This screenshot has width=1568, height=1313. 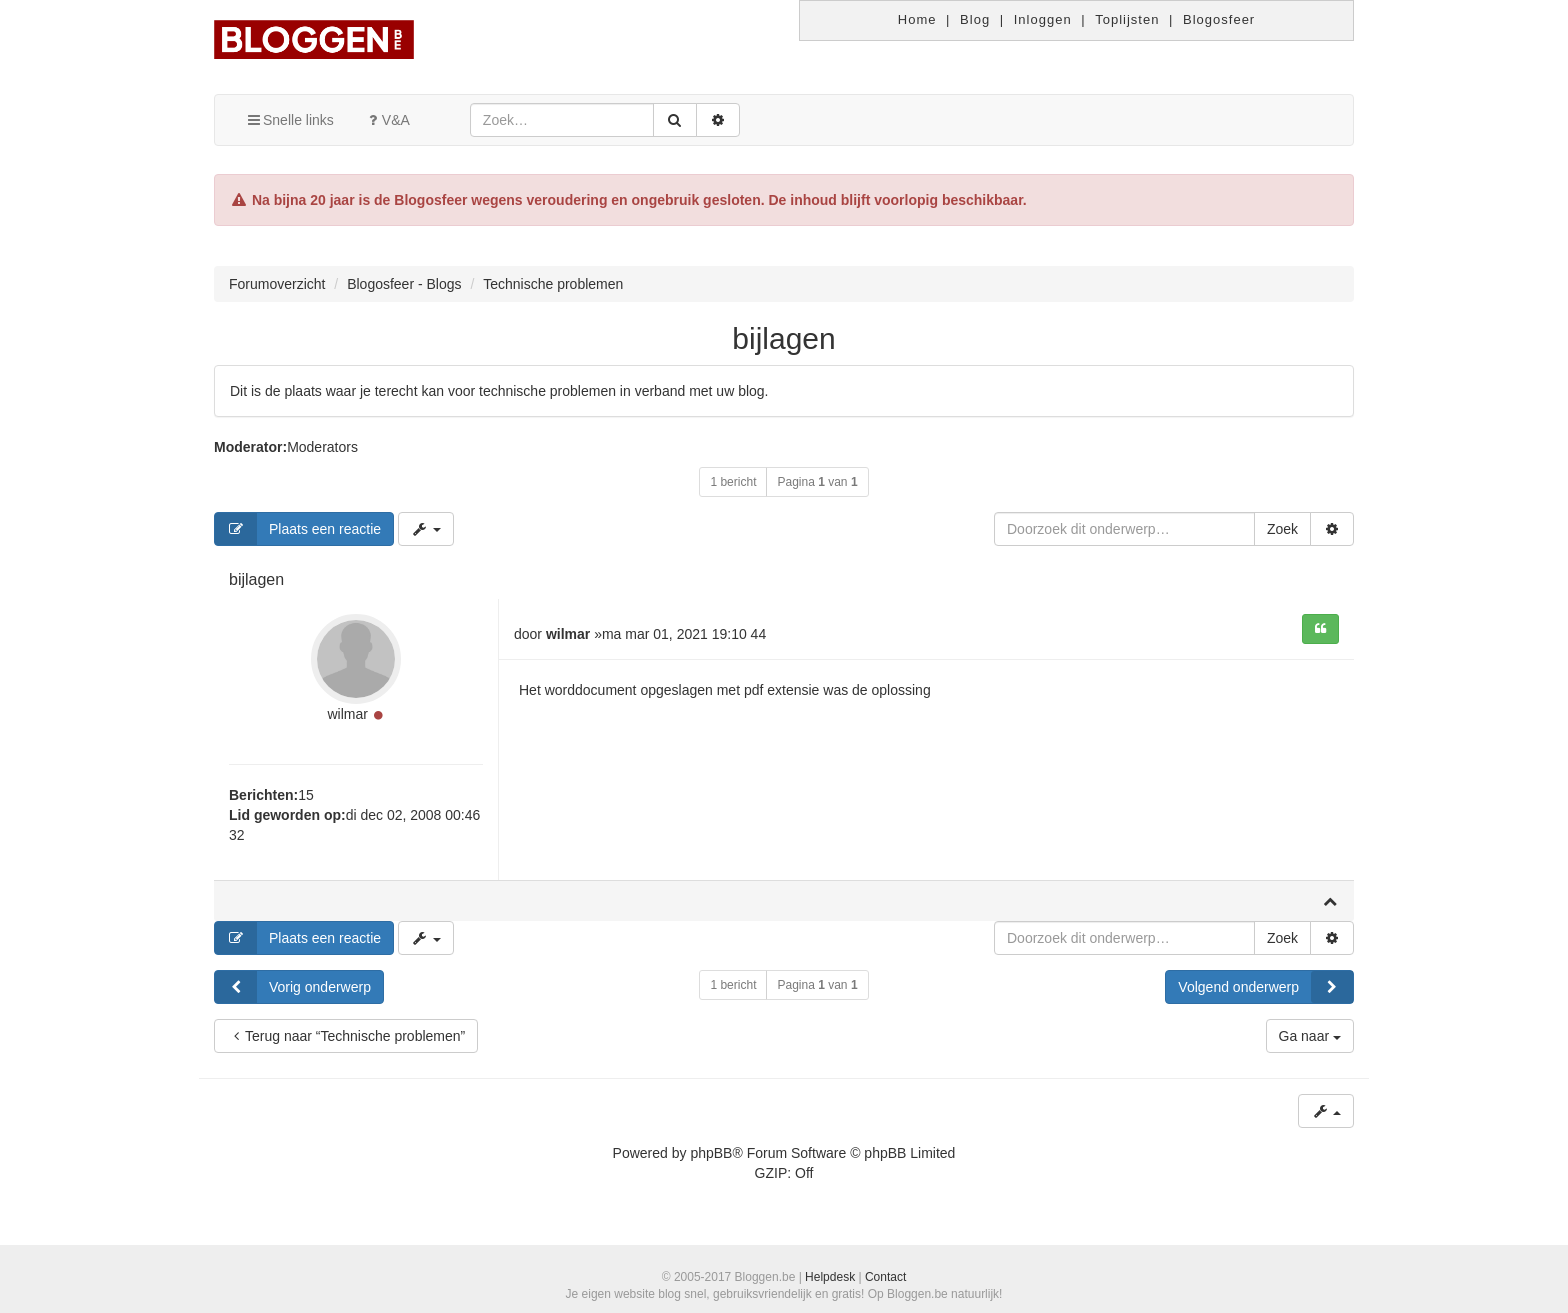 I want to click on Plaats een reactie, so click(x=298, y=529).